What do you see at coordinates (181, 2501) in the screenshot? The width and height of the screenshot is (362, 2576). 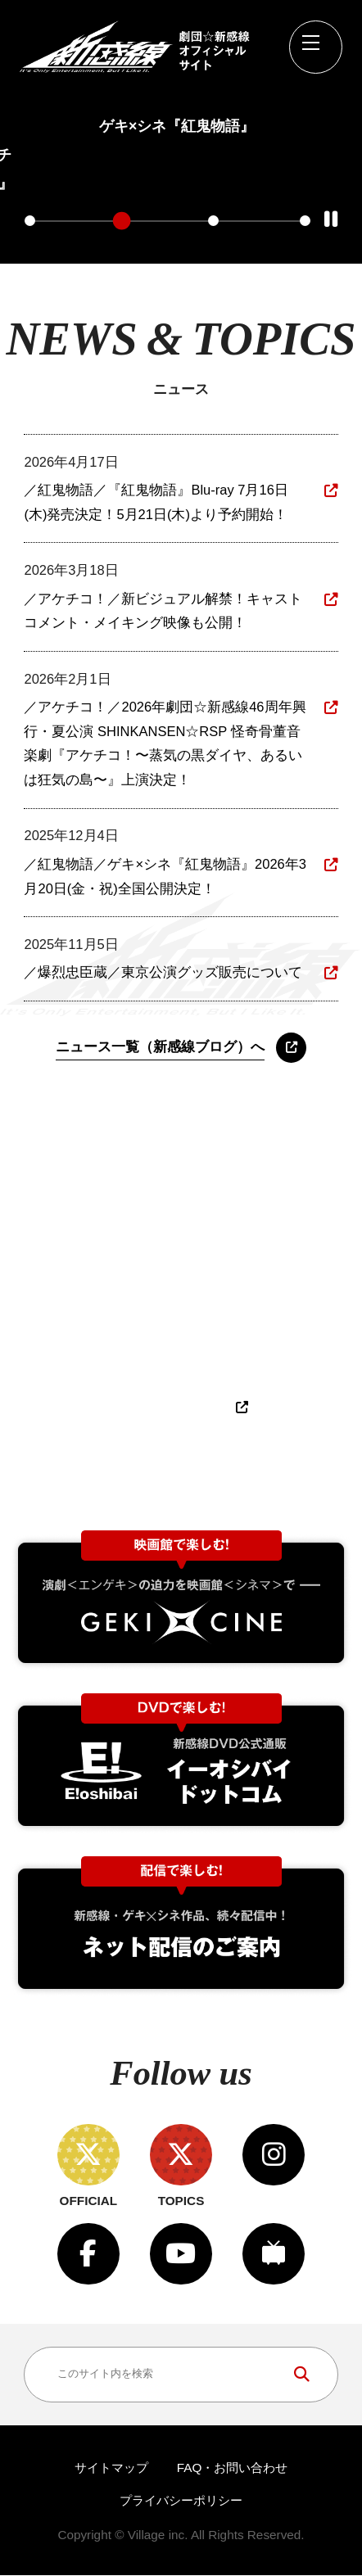 I see `プライバシーポリシー` at bounding box center [181, 2501].